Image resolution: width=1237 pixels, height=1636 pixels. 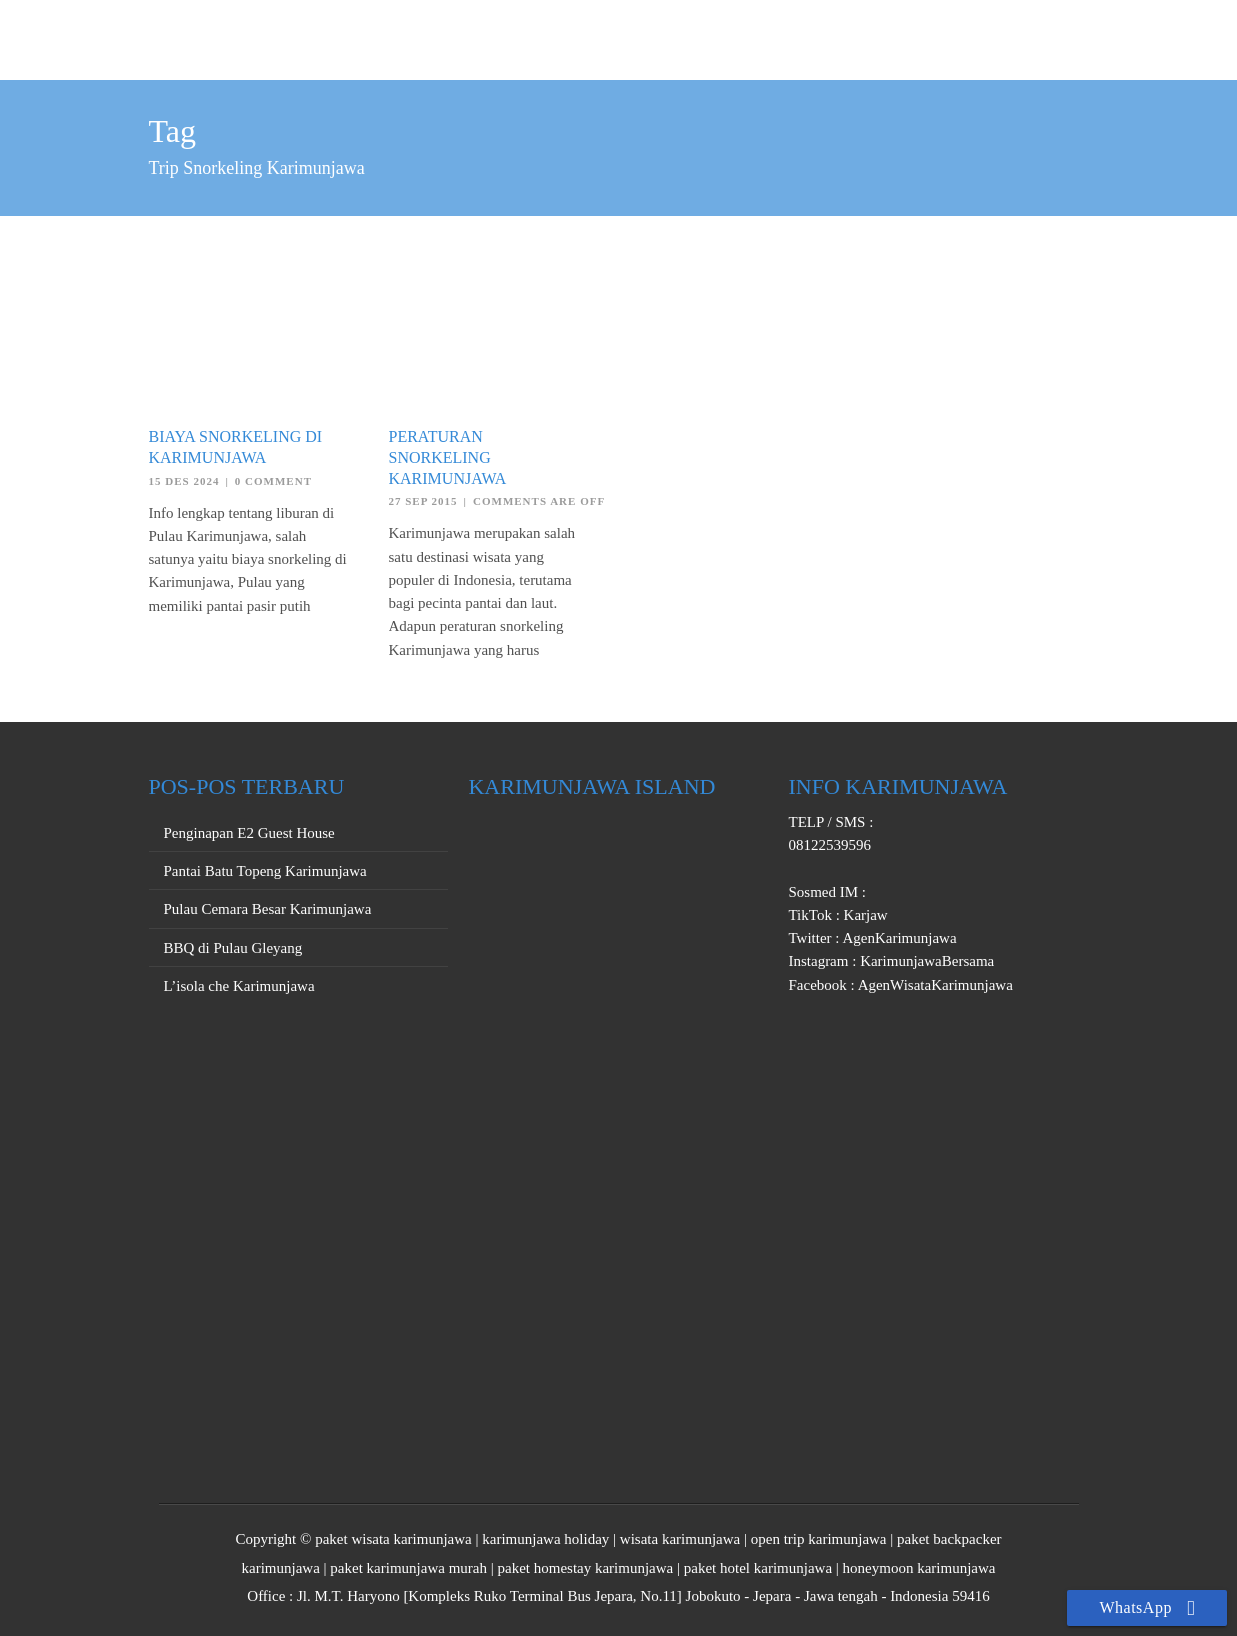 I want to click on PRIVATE, so click(x=886, y=37).